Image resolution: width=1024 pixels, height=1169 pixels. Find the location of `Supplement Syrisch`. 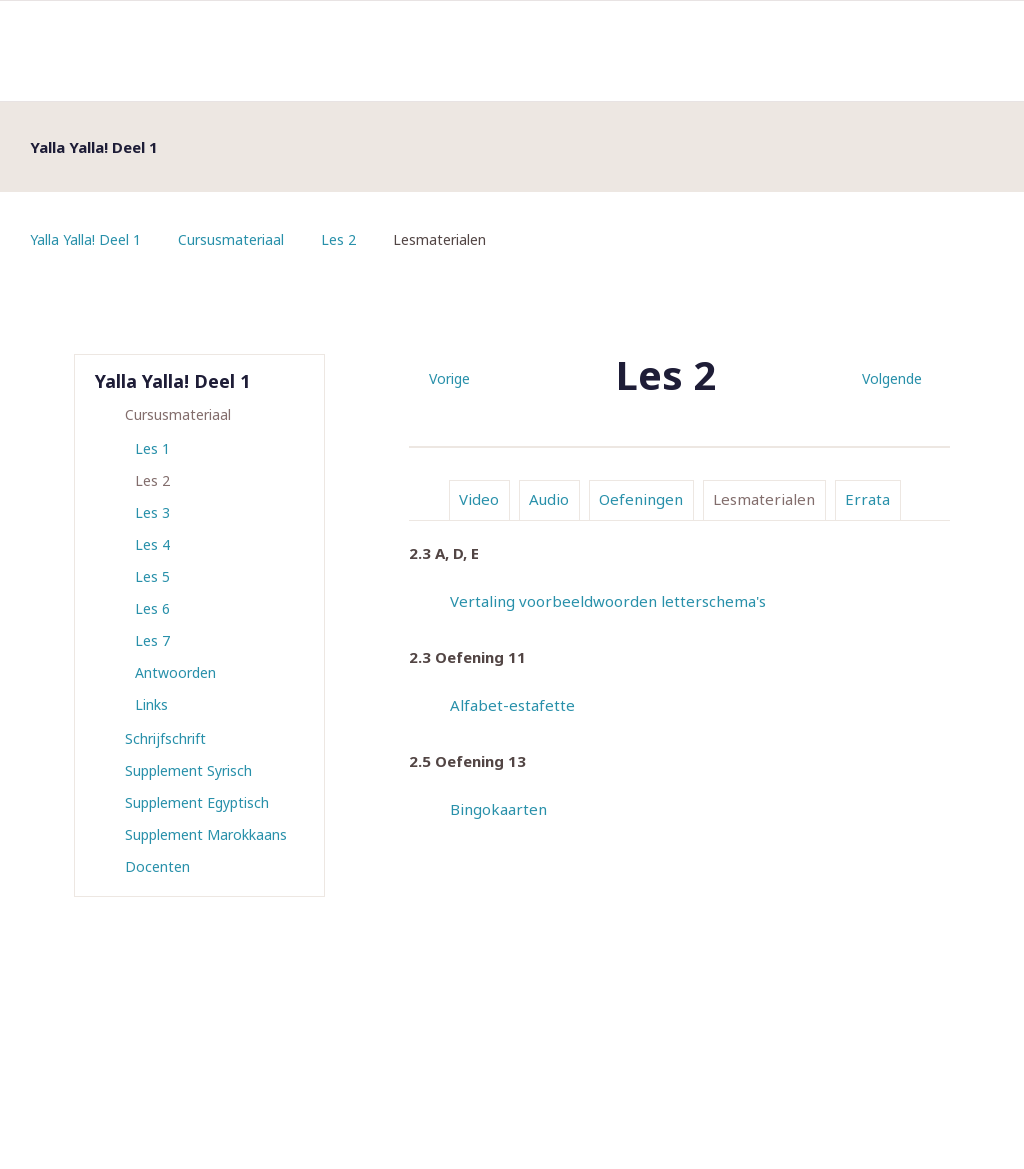

Supplement Syrisch is located at coordinates (188, 770).